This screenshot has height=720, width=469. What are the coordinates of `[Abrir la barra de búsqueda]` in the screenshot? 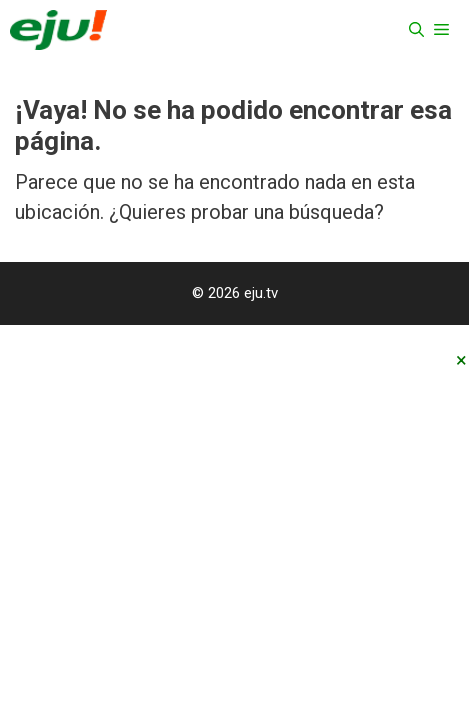 It's located at (416, 30).